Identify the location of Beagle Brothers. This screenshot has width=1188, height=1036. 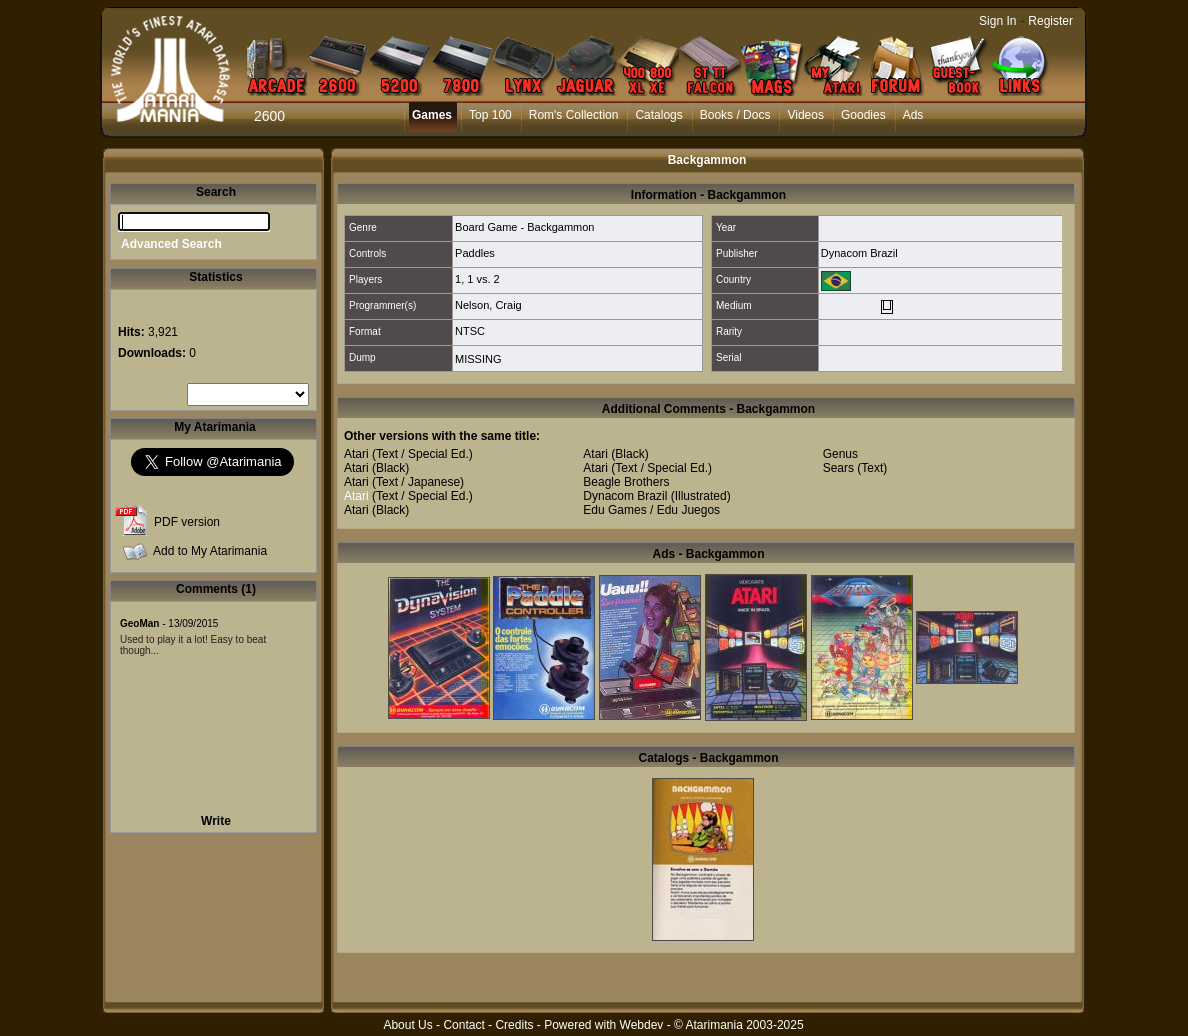
(626, 482).